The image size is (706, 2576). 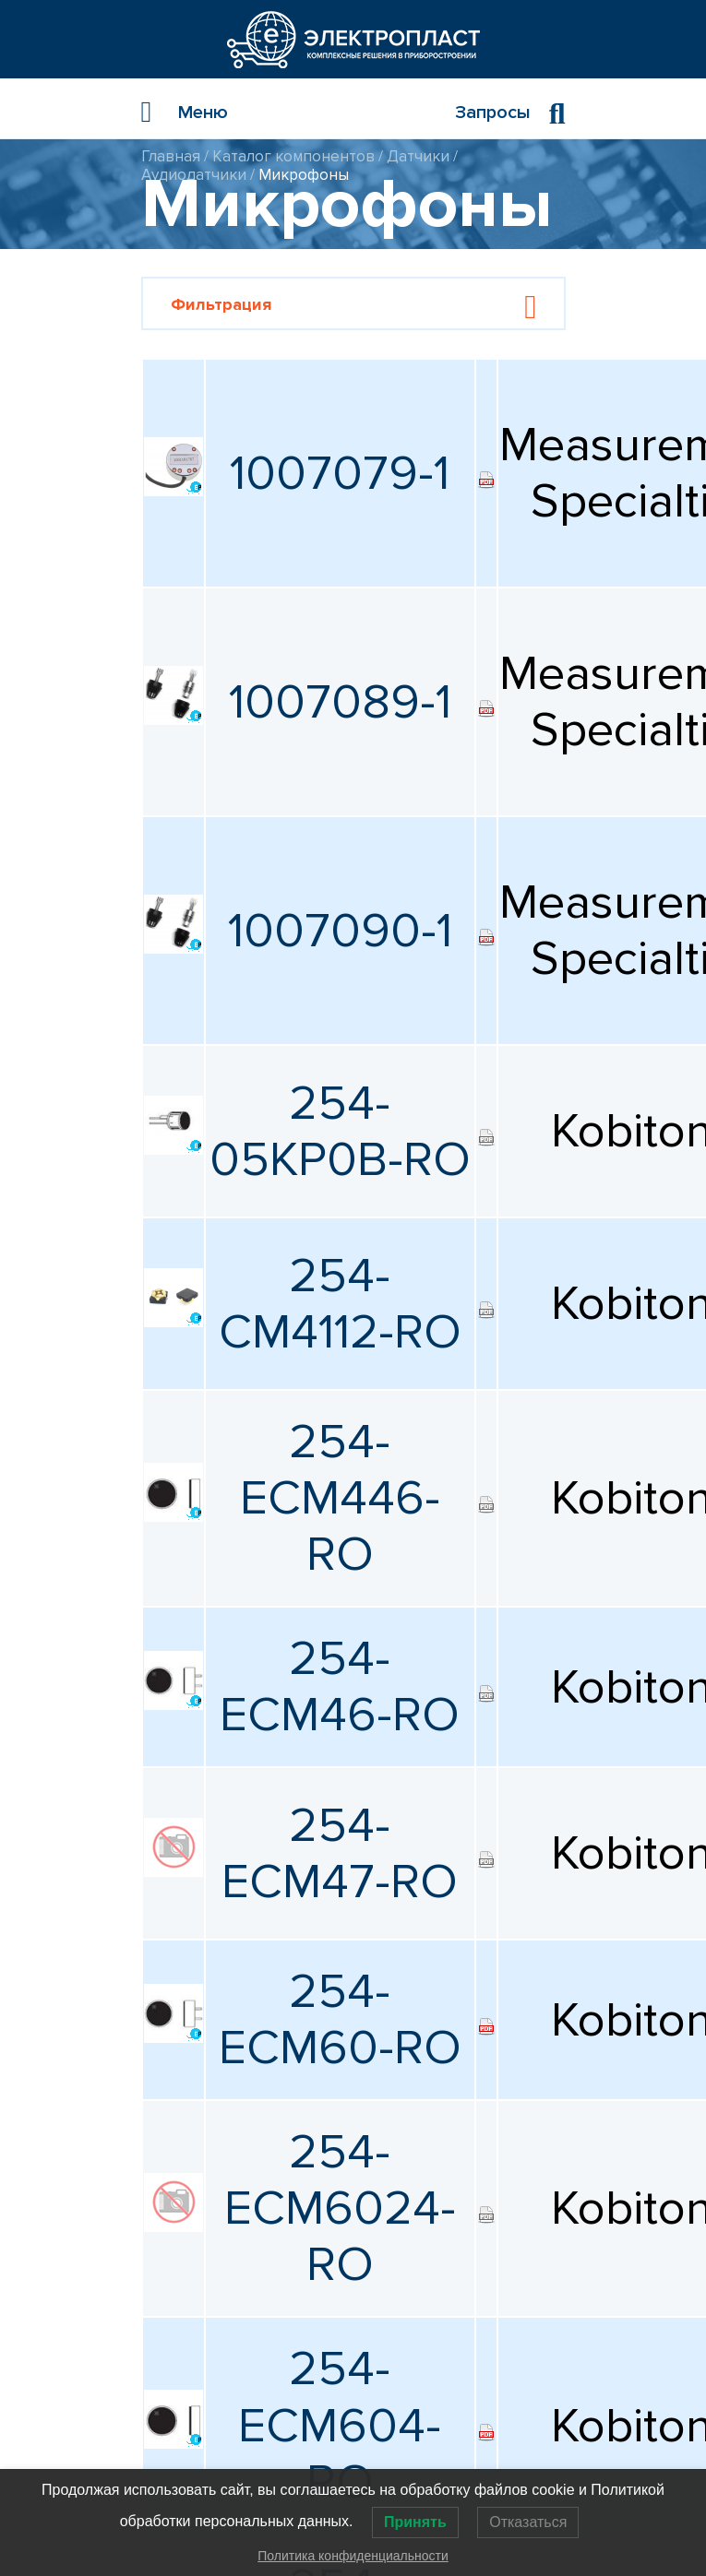 I want to click on 1007090-1, so click(x=340, y=931).